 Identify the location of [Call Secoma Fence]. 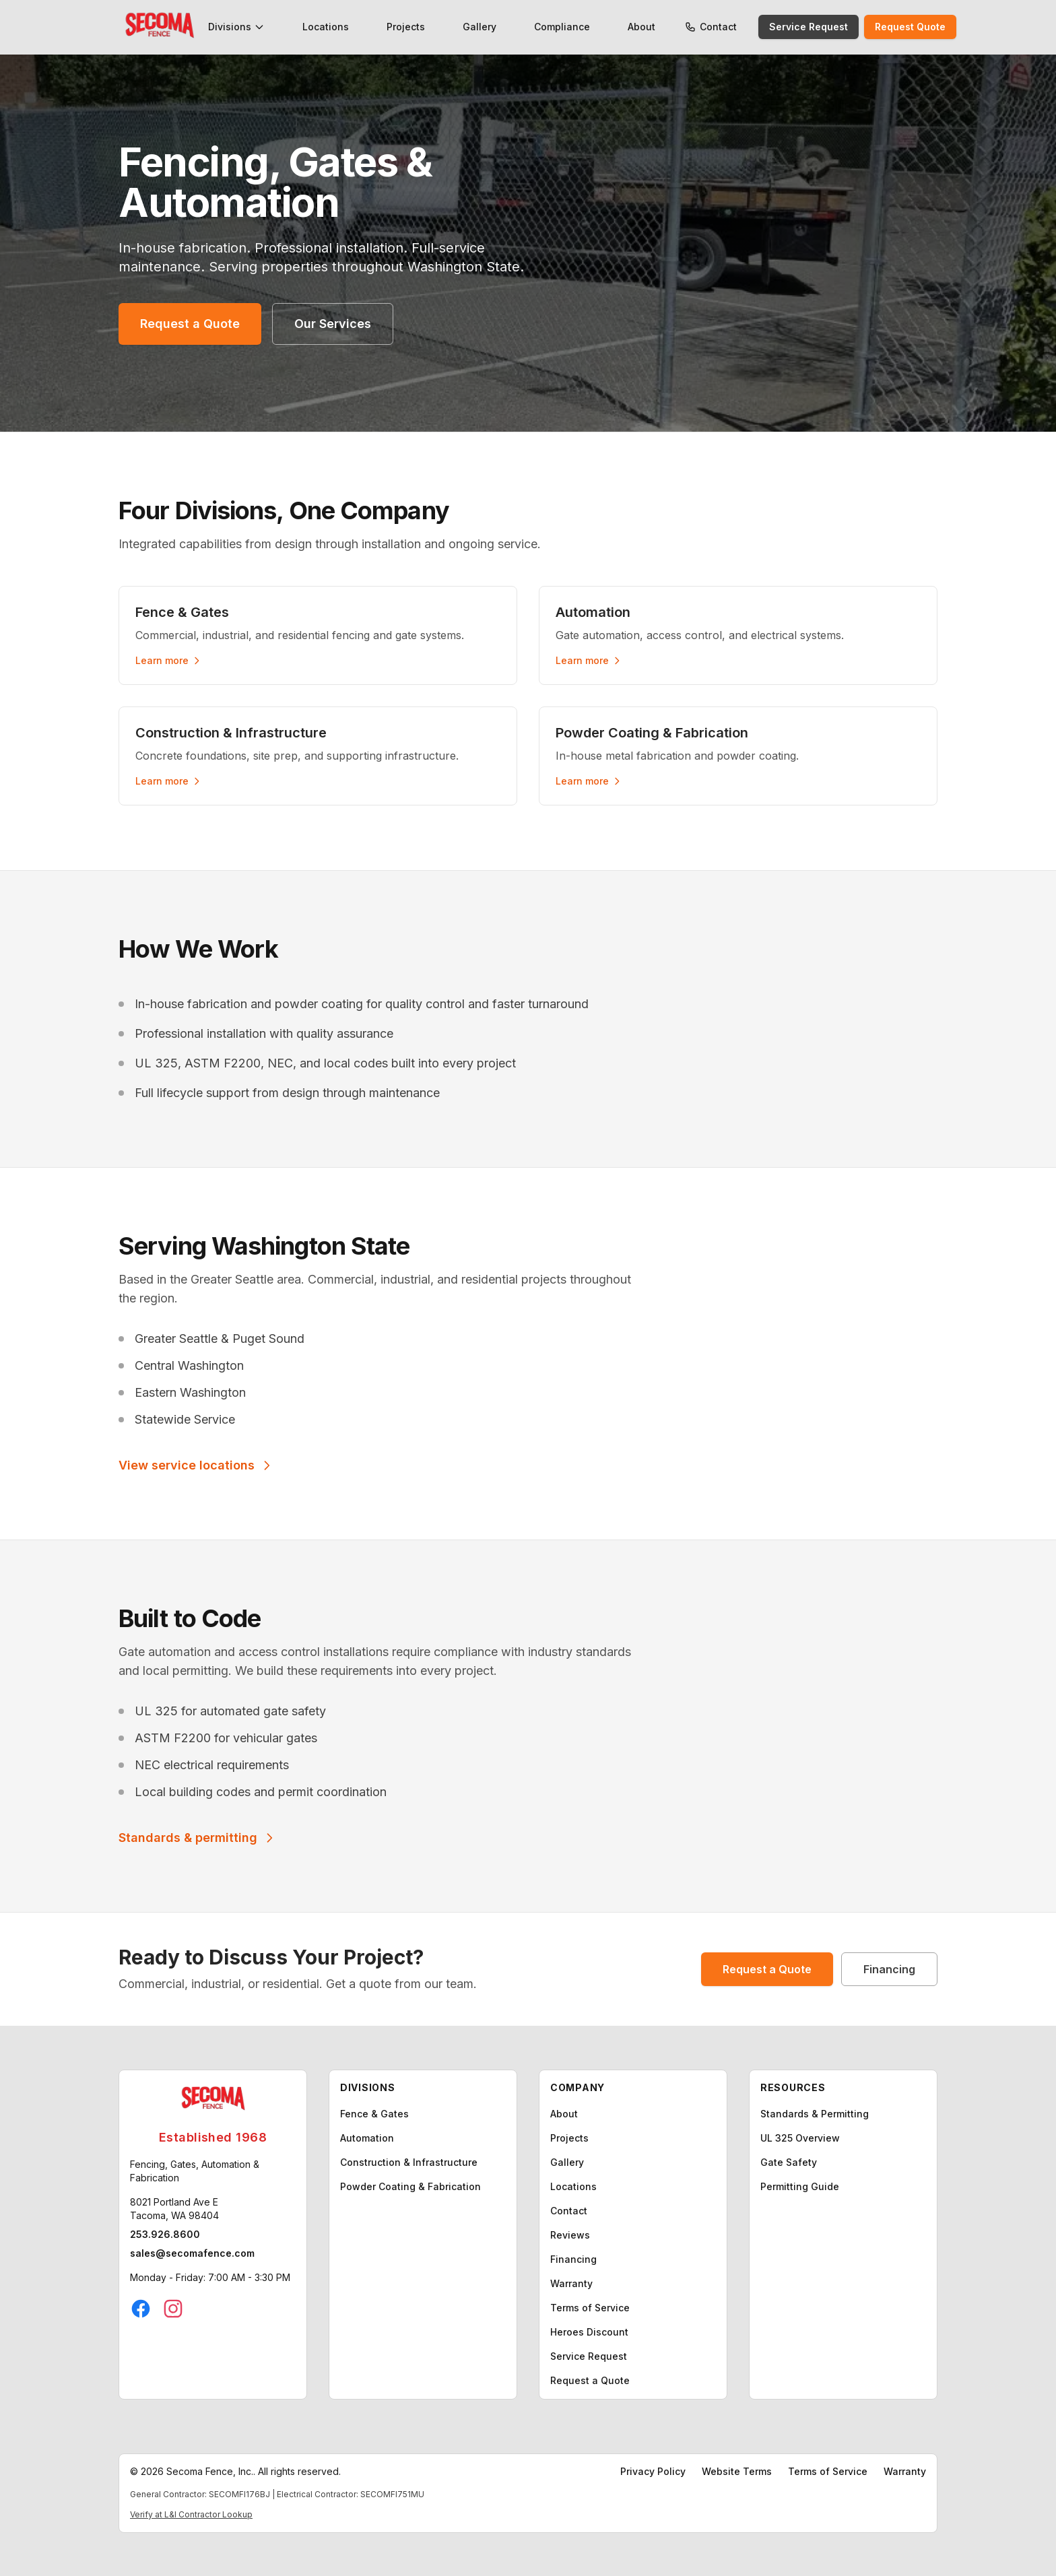
(690, 27).